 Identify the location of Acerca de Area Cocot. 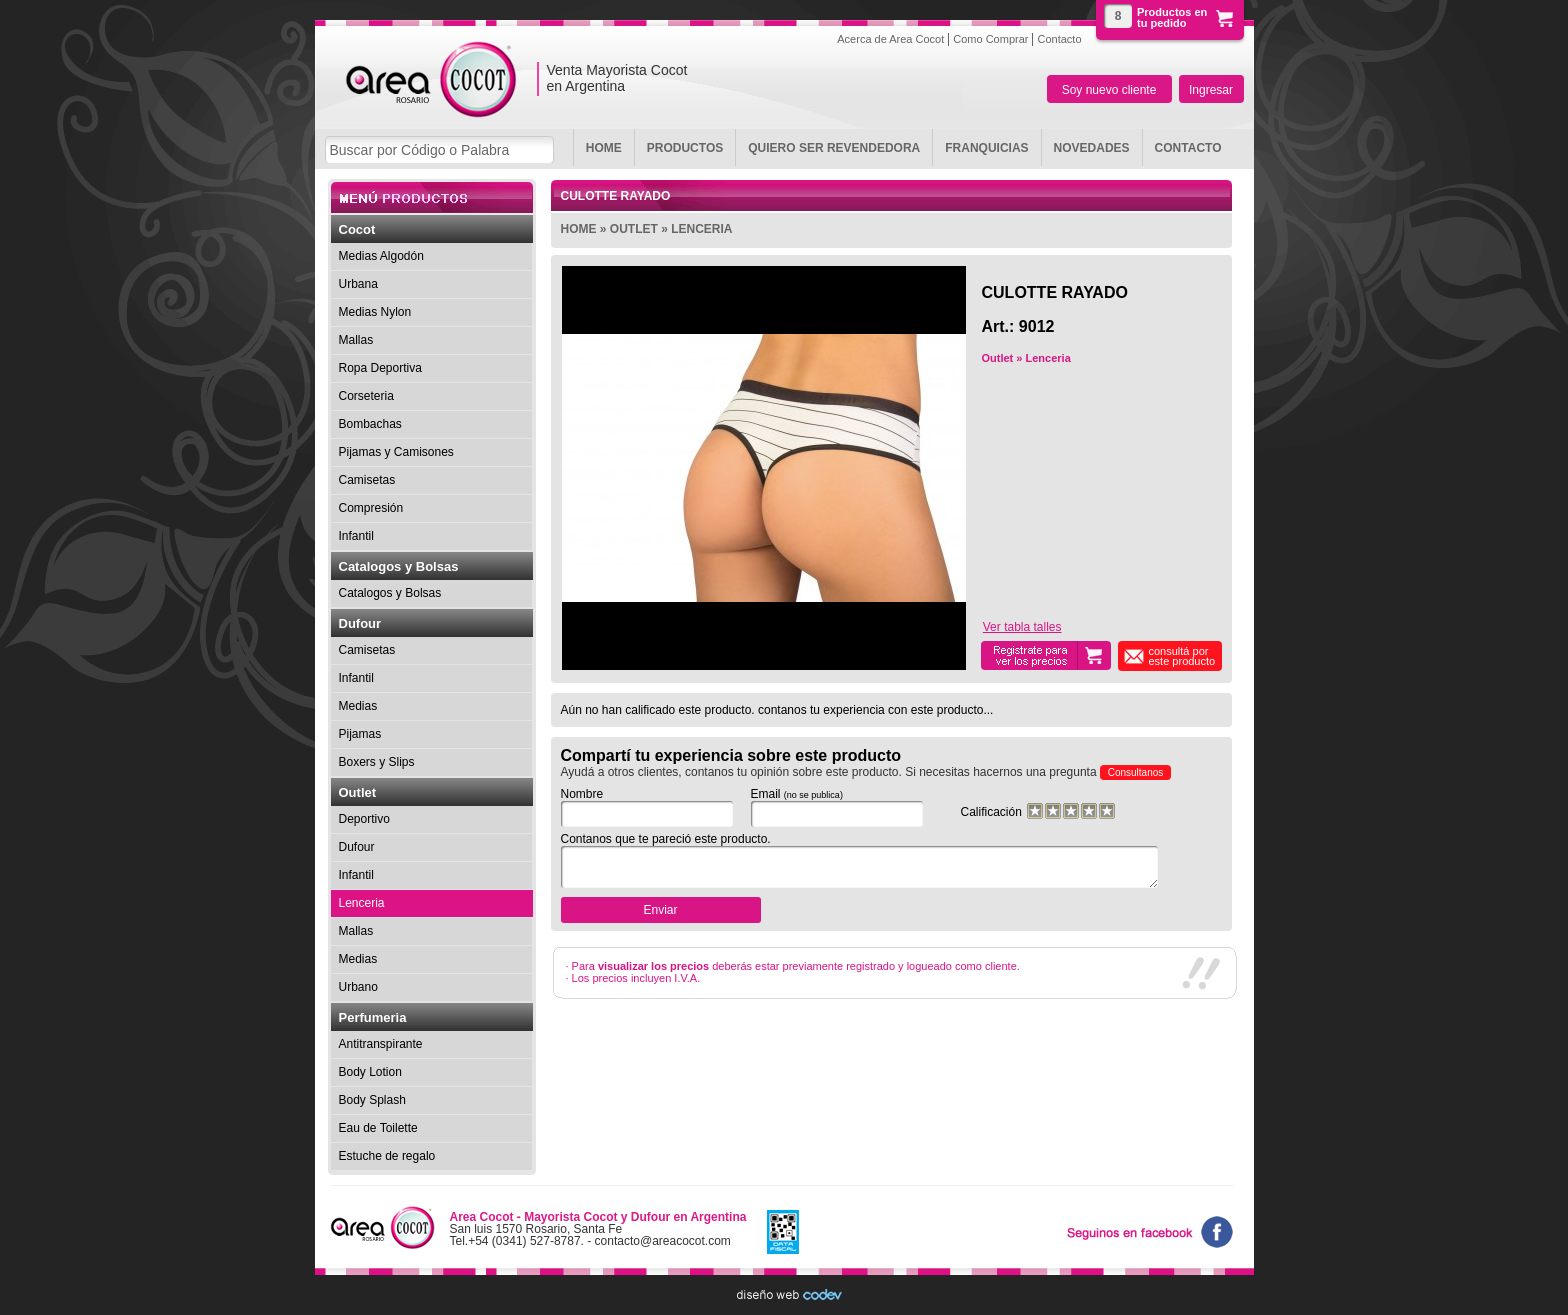
(890, 38).